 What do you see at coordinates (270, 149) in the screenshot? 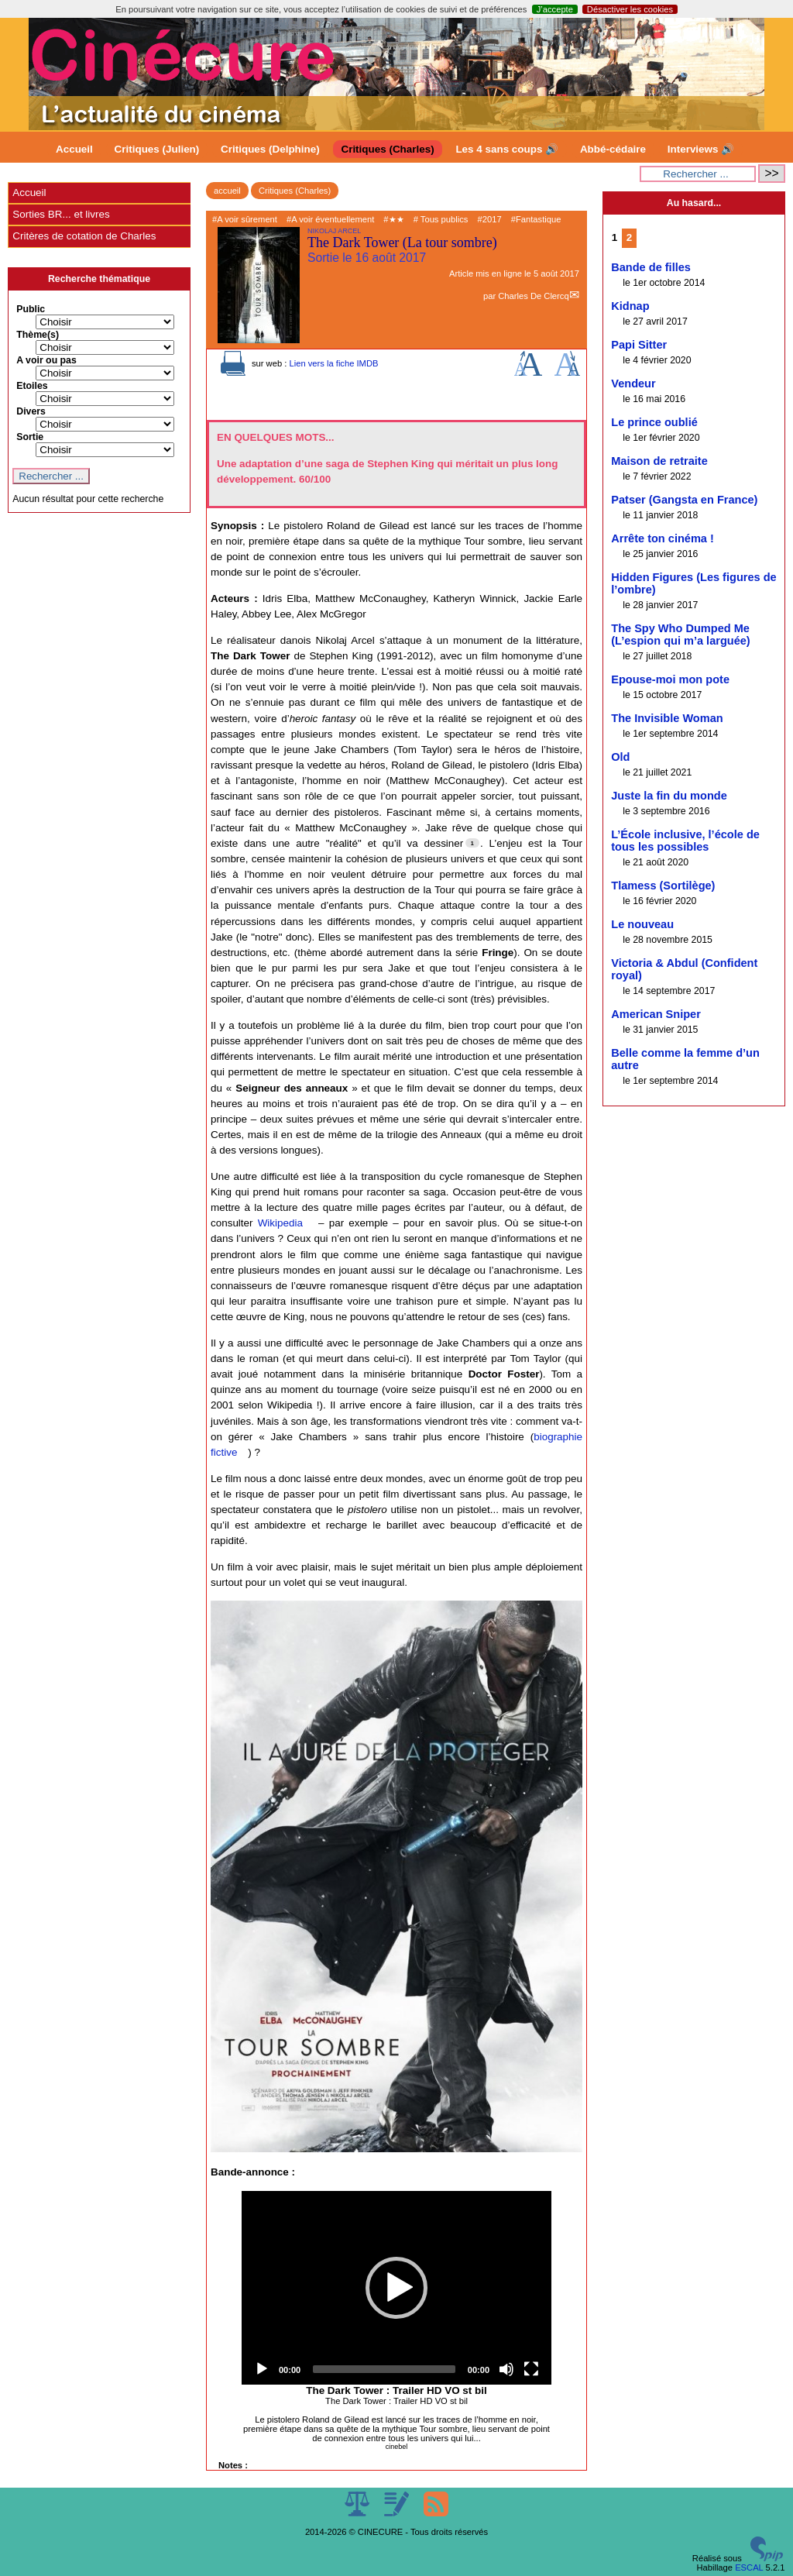
I see `Critiques (Delphine)` at bounding box center [270, 149].